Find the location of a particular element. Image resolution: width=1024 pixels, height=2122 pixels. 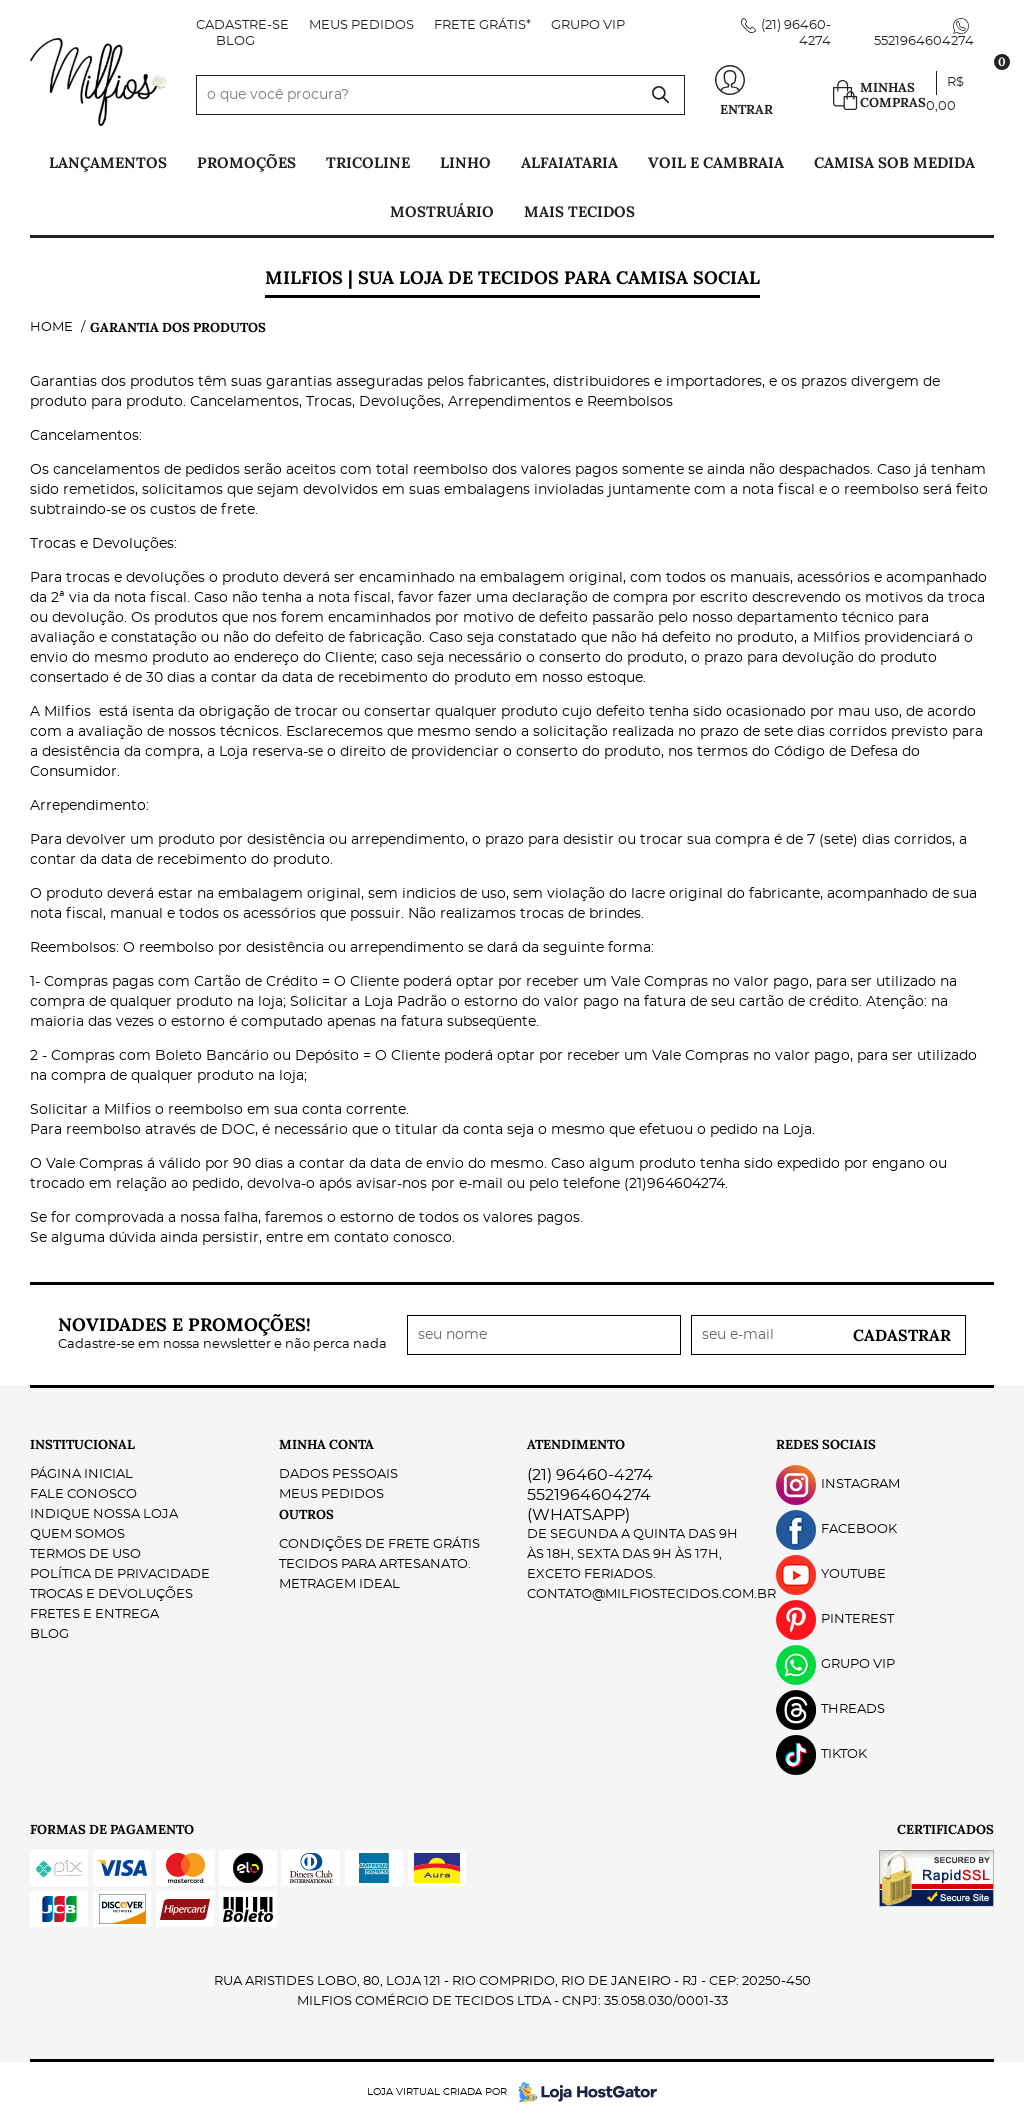

Condições de Frete Grátis is located at coordinates (379, 1544).